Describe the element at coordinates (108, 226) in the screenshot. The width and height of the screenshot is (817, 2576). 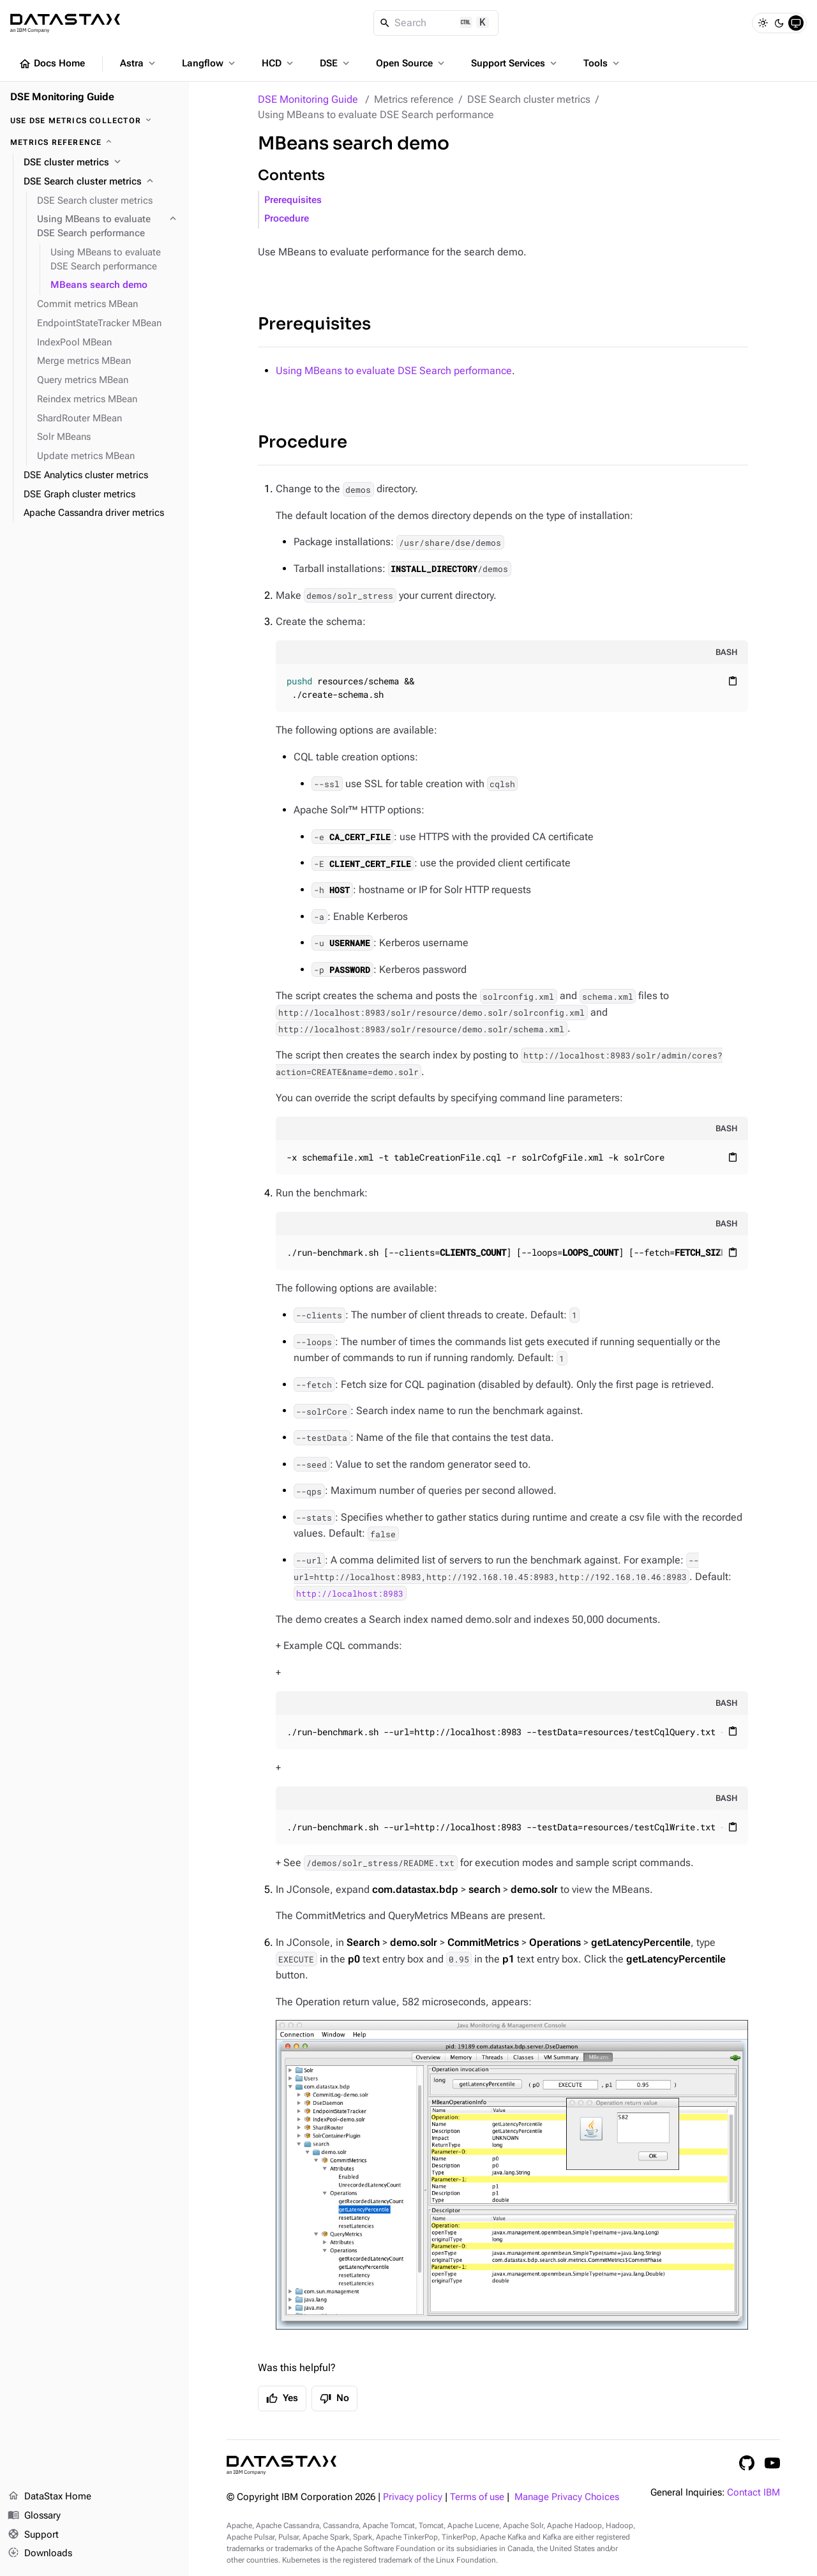
I see `[Using MBeans to evaluate DSE Search performance]` at that location.